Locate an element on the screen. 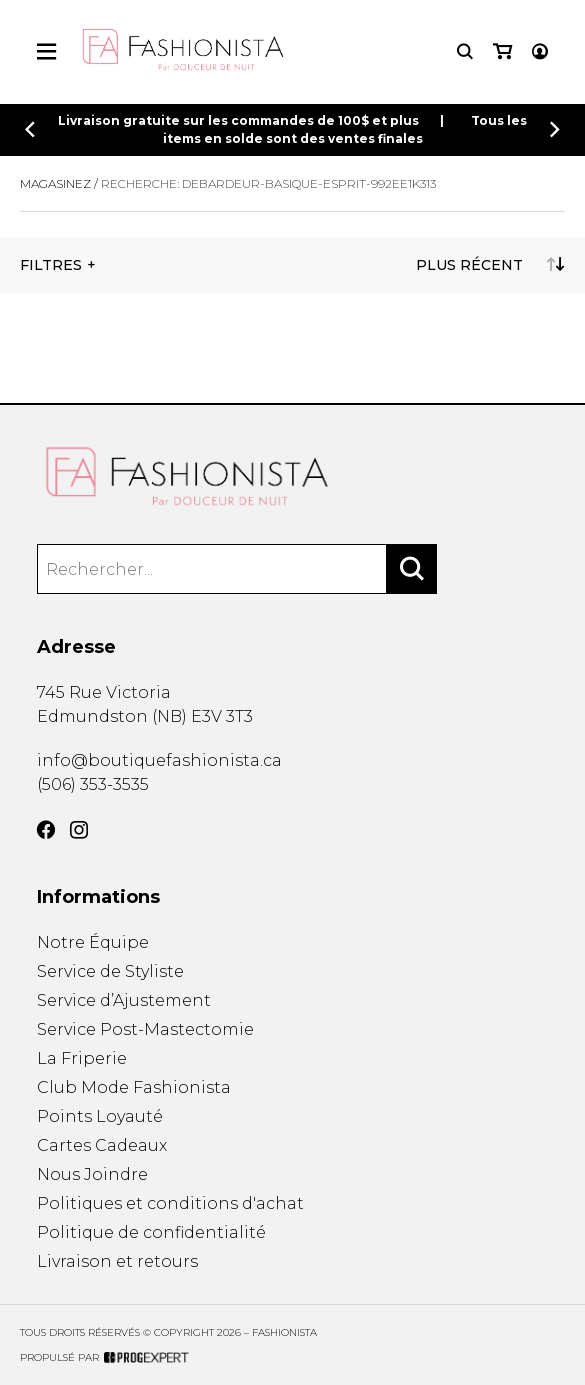  Cartes Cadeaux is located at coordinates (102, 1145).